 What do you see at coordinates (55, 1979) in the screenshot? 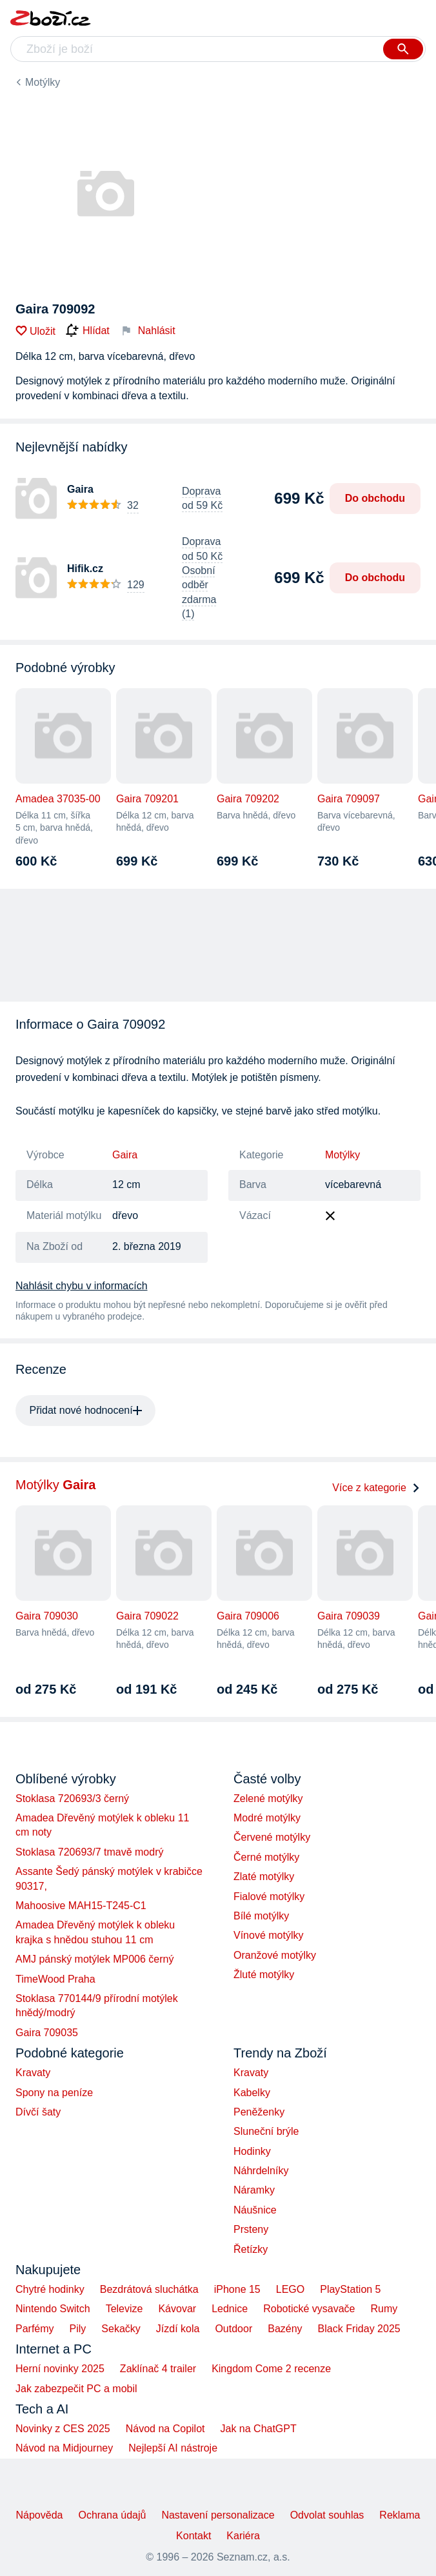
I see `TimeWood Praha` at bounding box center [55, 1979].